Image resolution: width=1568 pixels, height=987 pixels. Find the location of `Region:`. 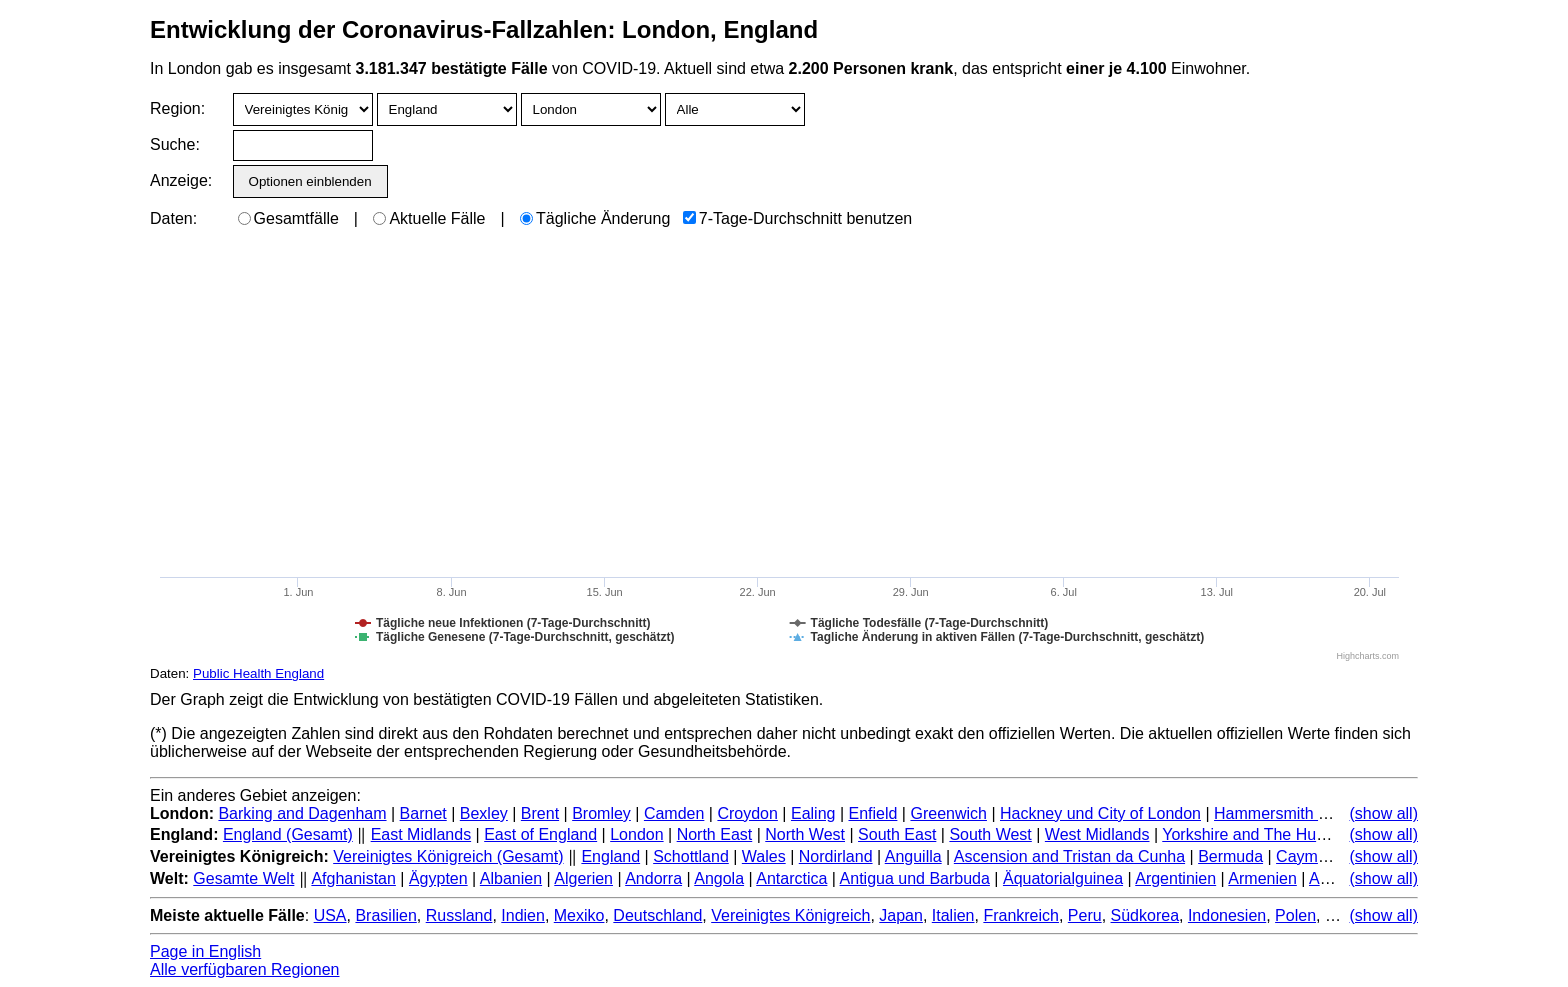

Region: is located at coordinates (177, 108).